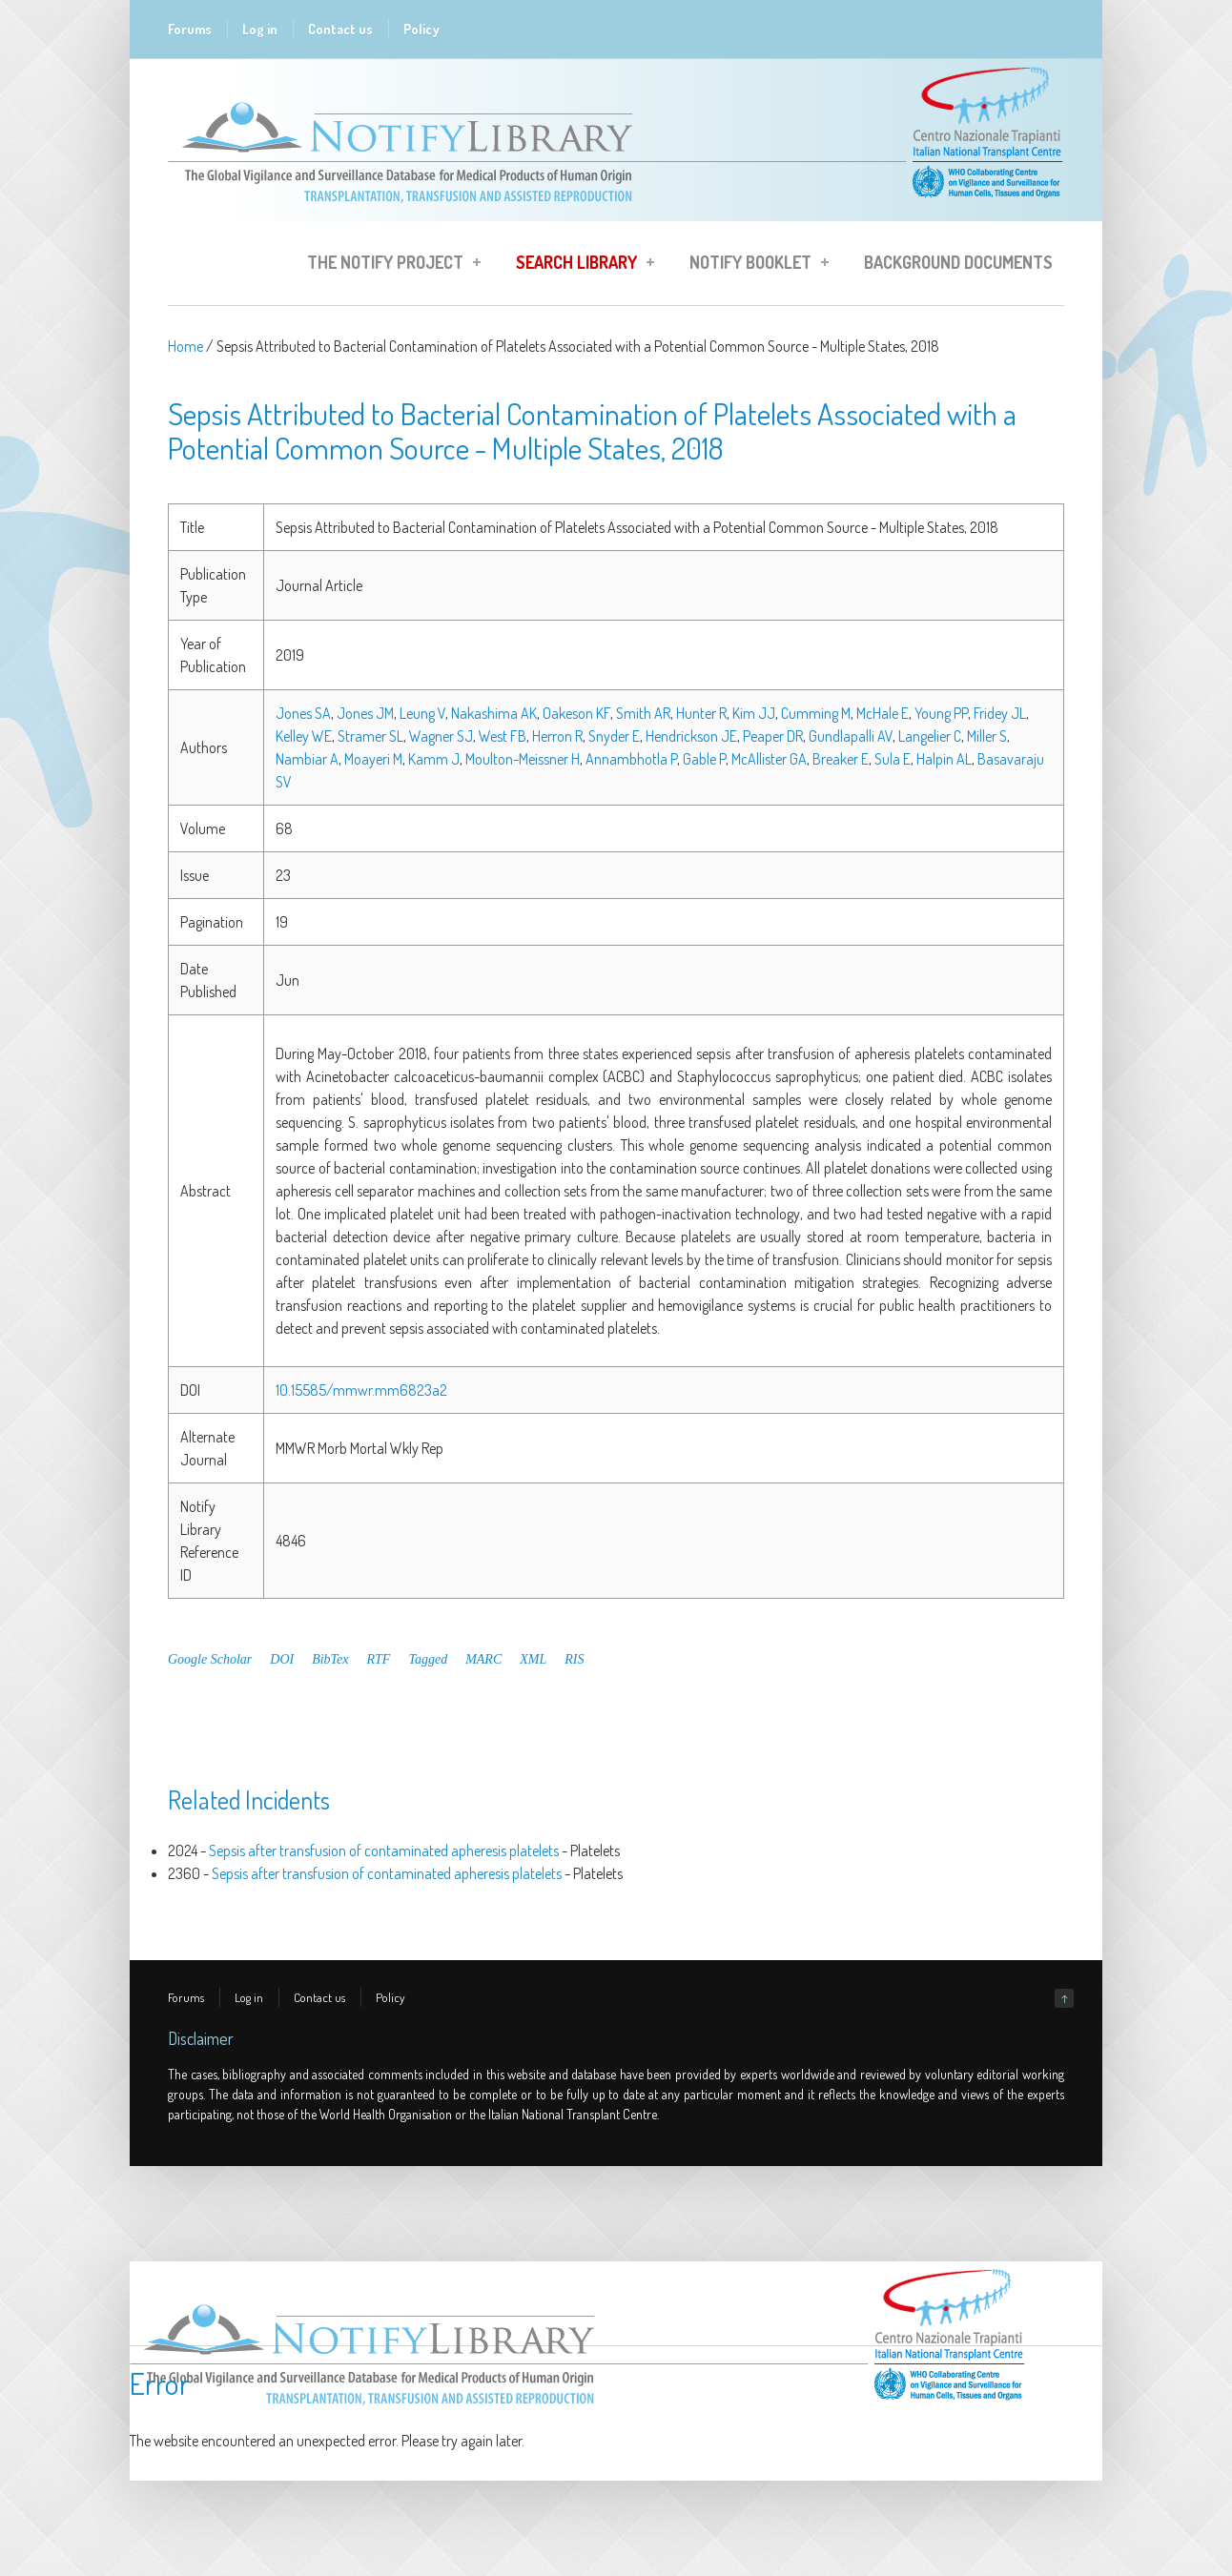 This screenshot has width=1232, height=2576. What do you see at coordinates (576, 713) in the screenshot?
I see `Oakeson KF` at bounding box center [576, 713].